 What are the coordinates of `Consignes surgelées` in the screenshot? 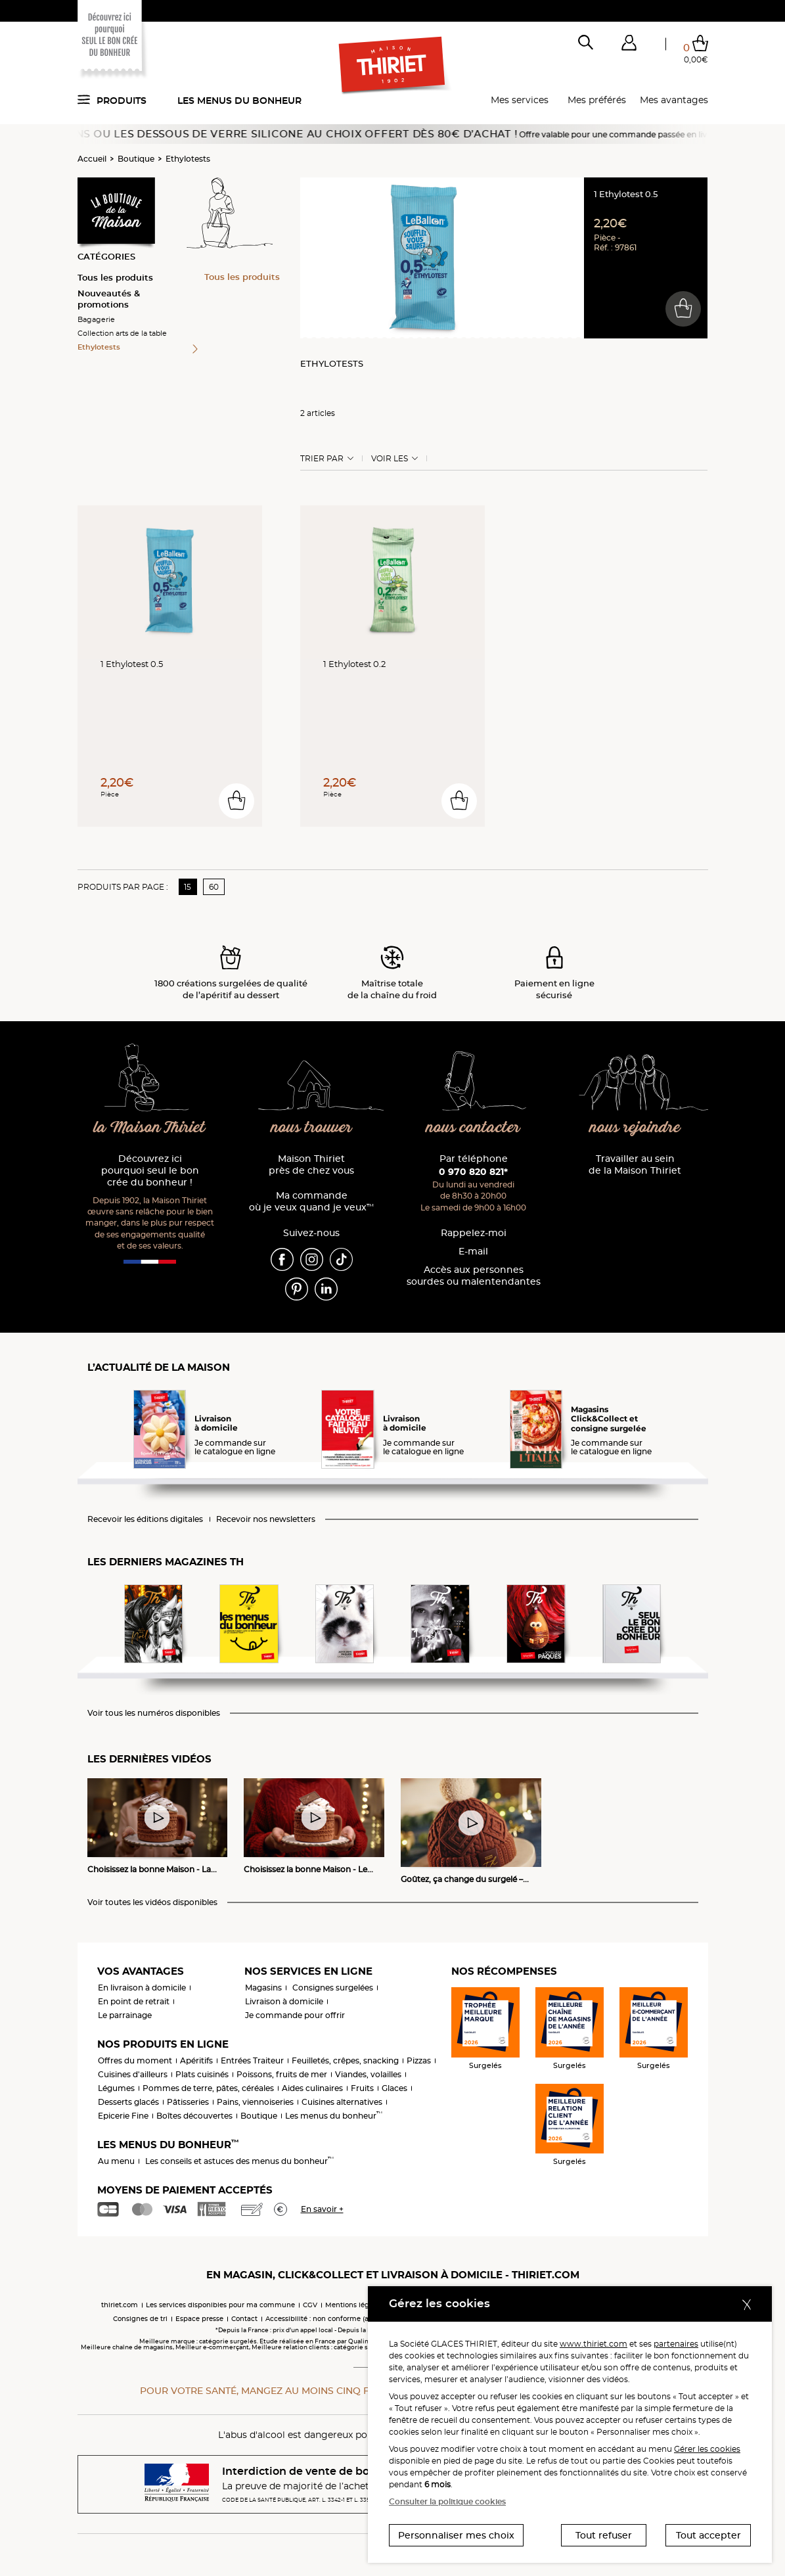 It's located at (332, 1987).